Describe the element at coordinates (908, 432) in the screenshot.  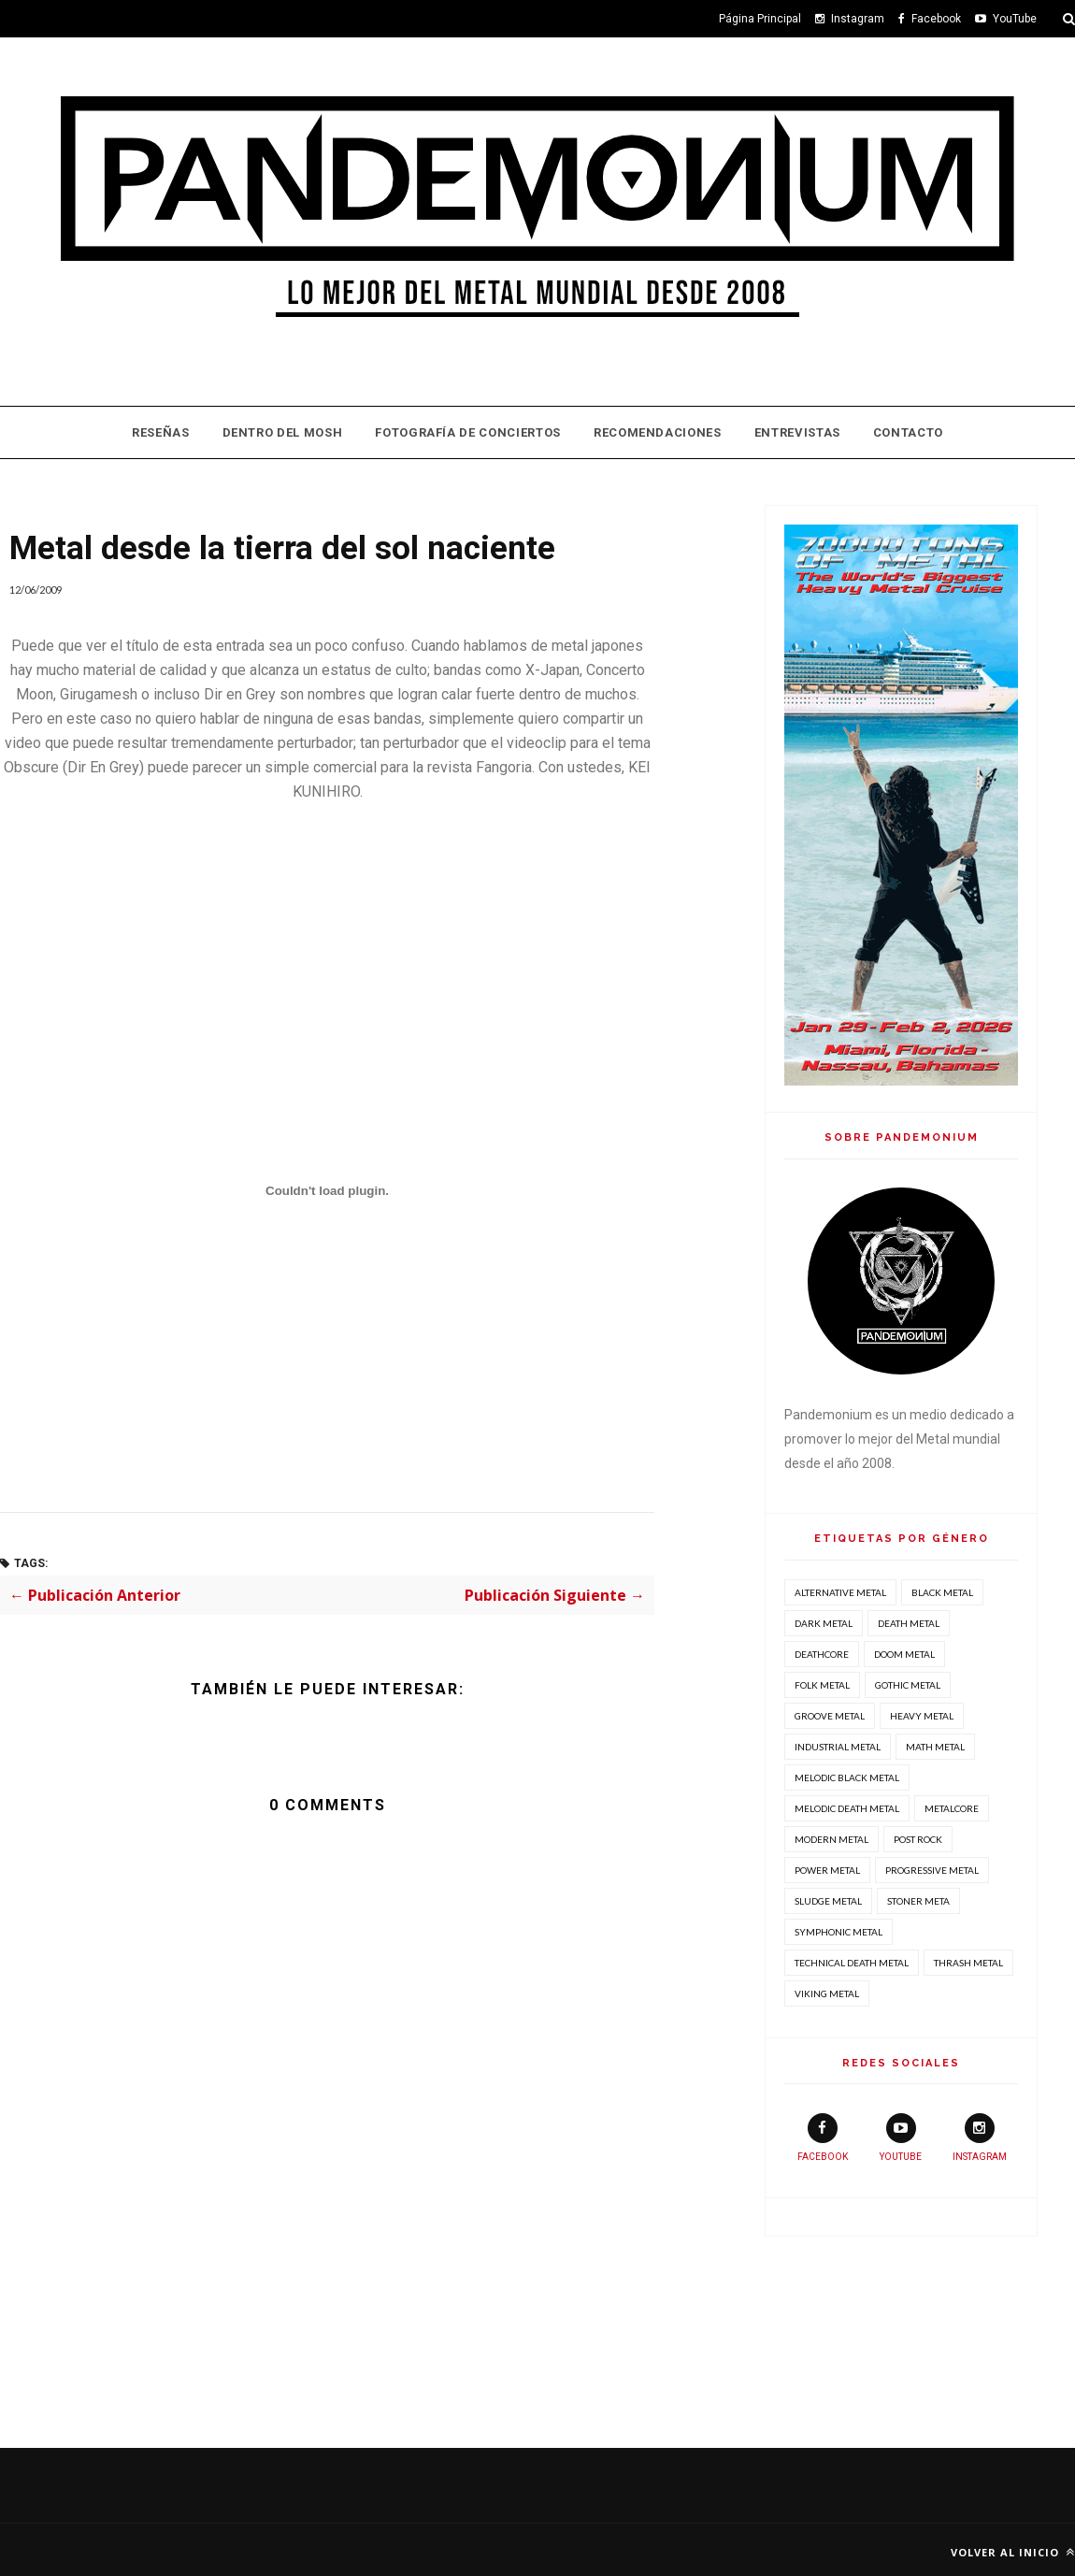
I see `Contacto` at that location.